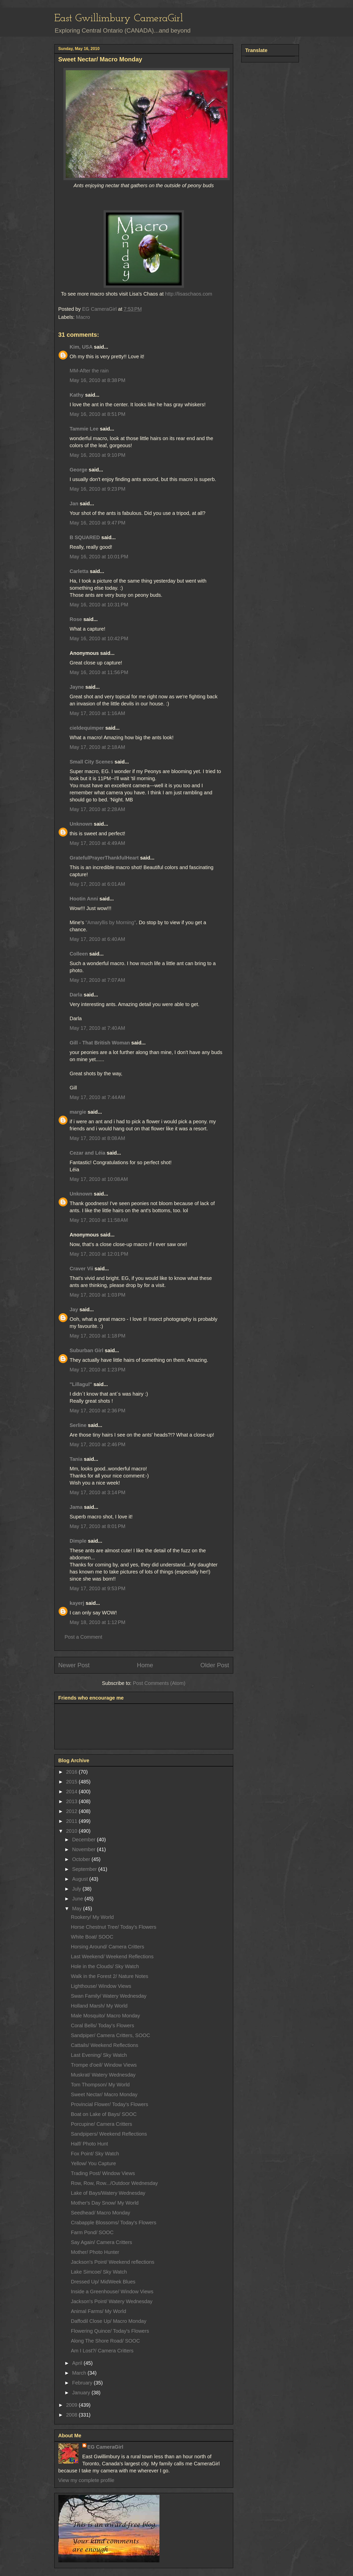 This screenshot has width=353, height=2576. I want to click on May 18, 2010 at 1:12 PM, so click(98, 1622).